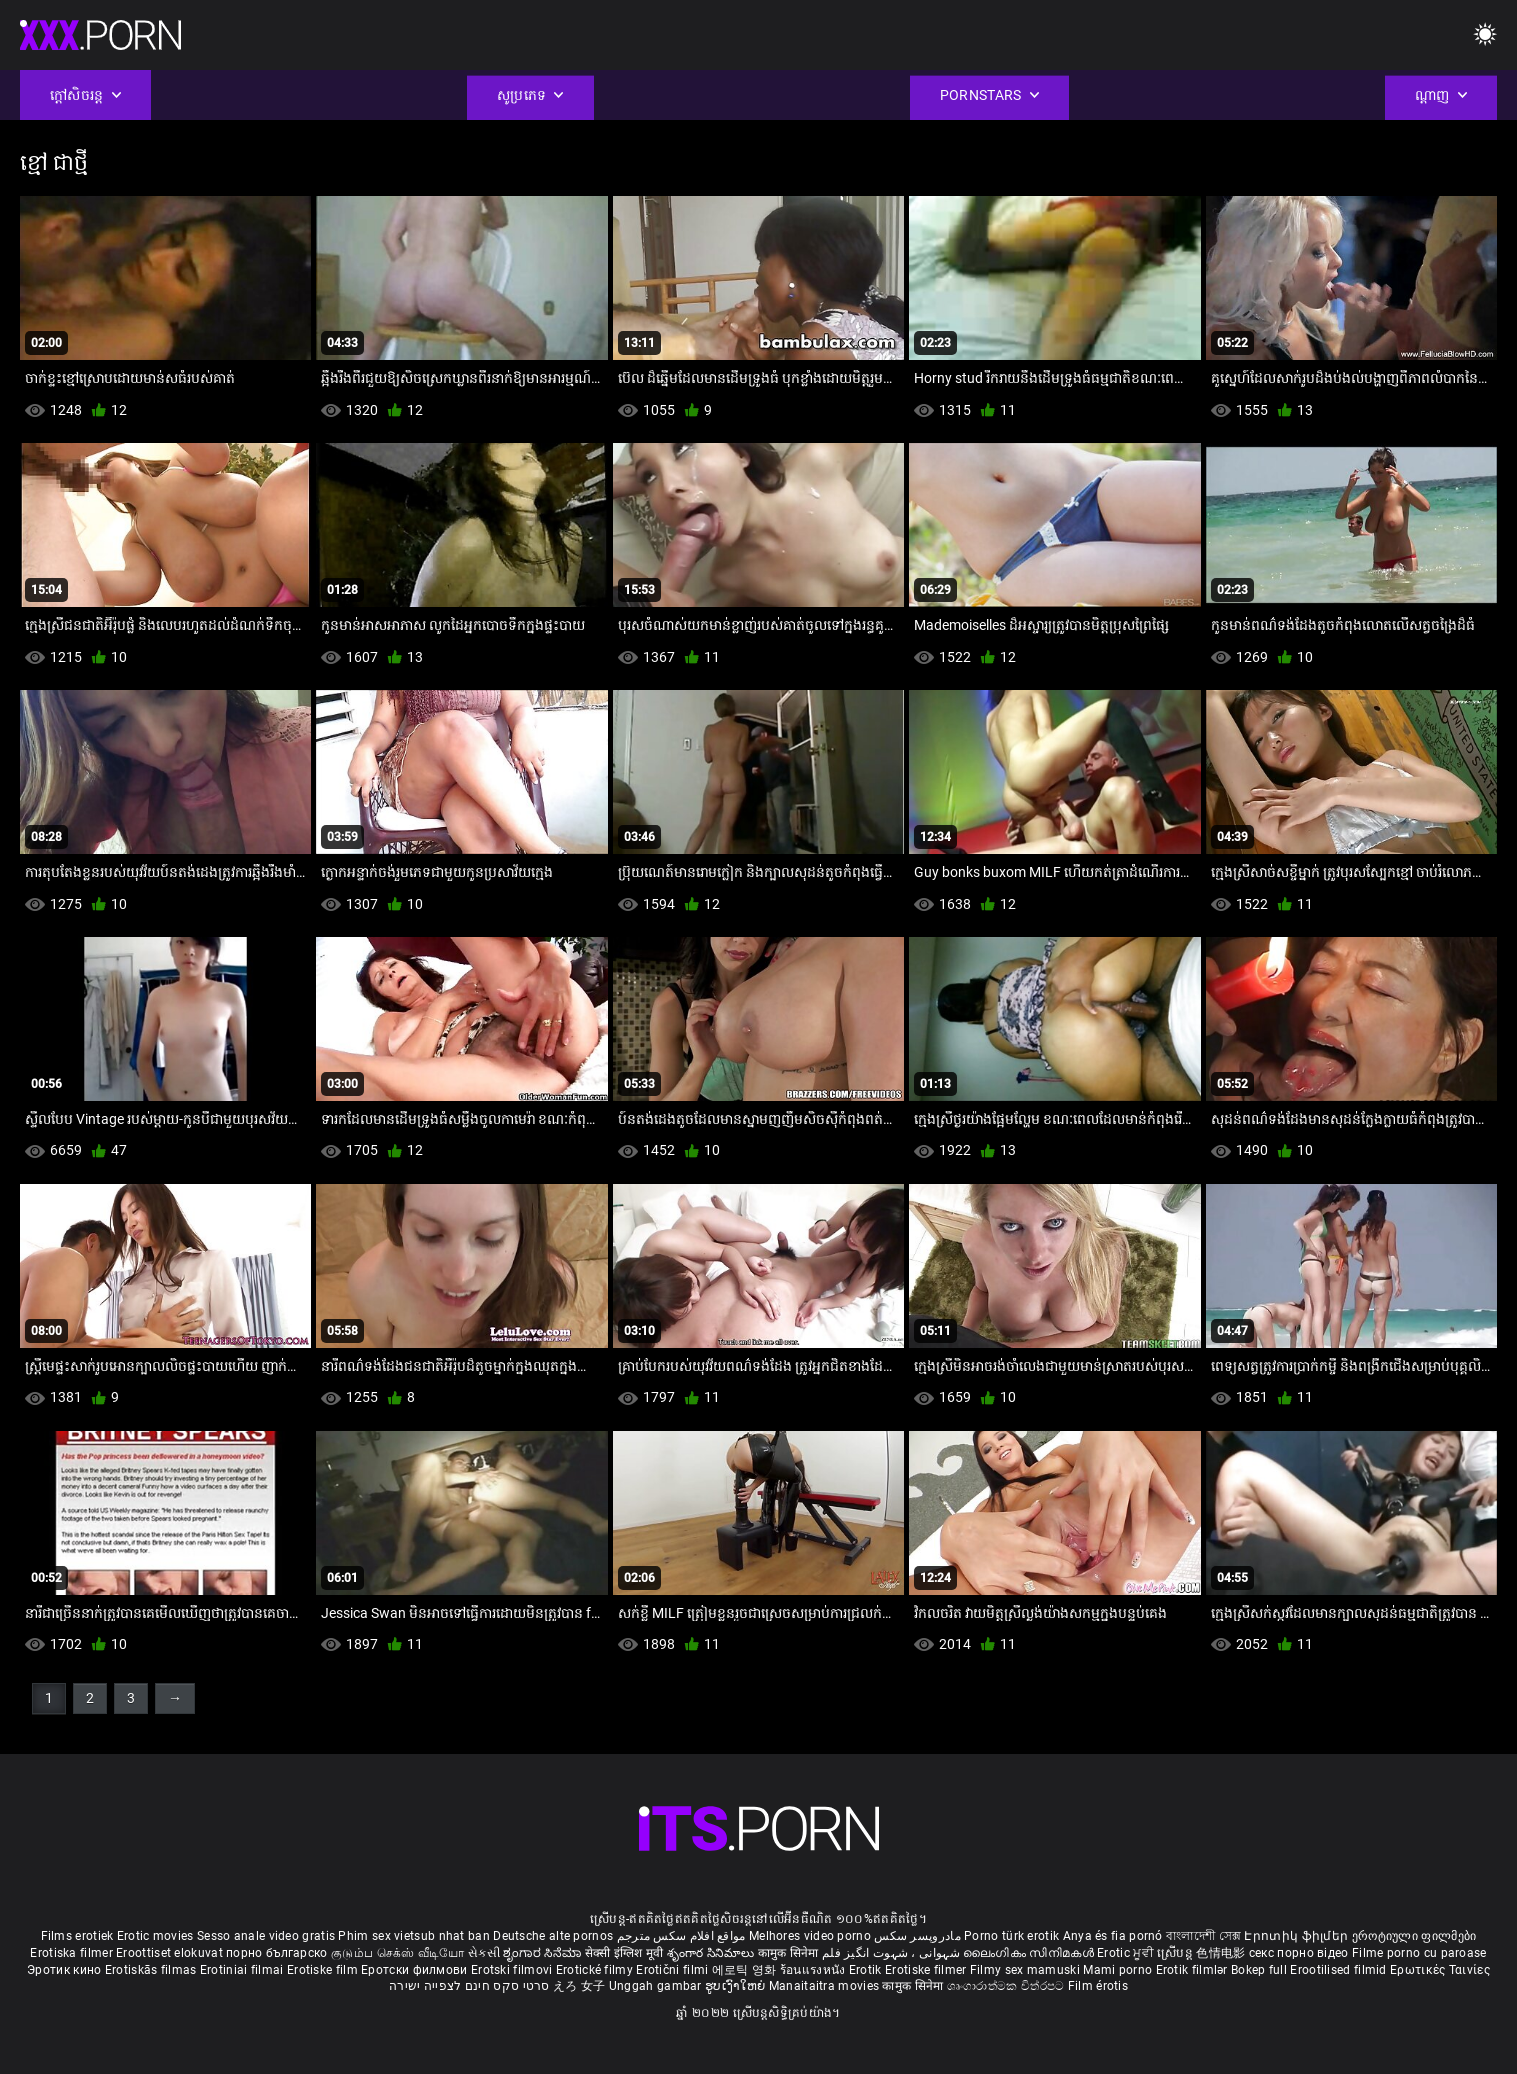 The width and height of the screenshot is (1517, 2074). I want to click on સેકસી, so click(484, 1953).